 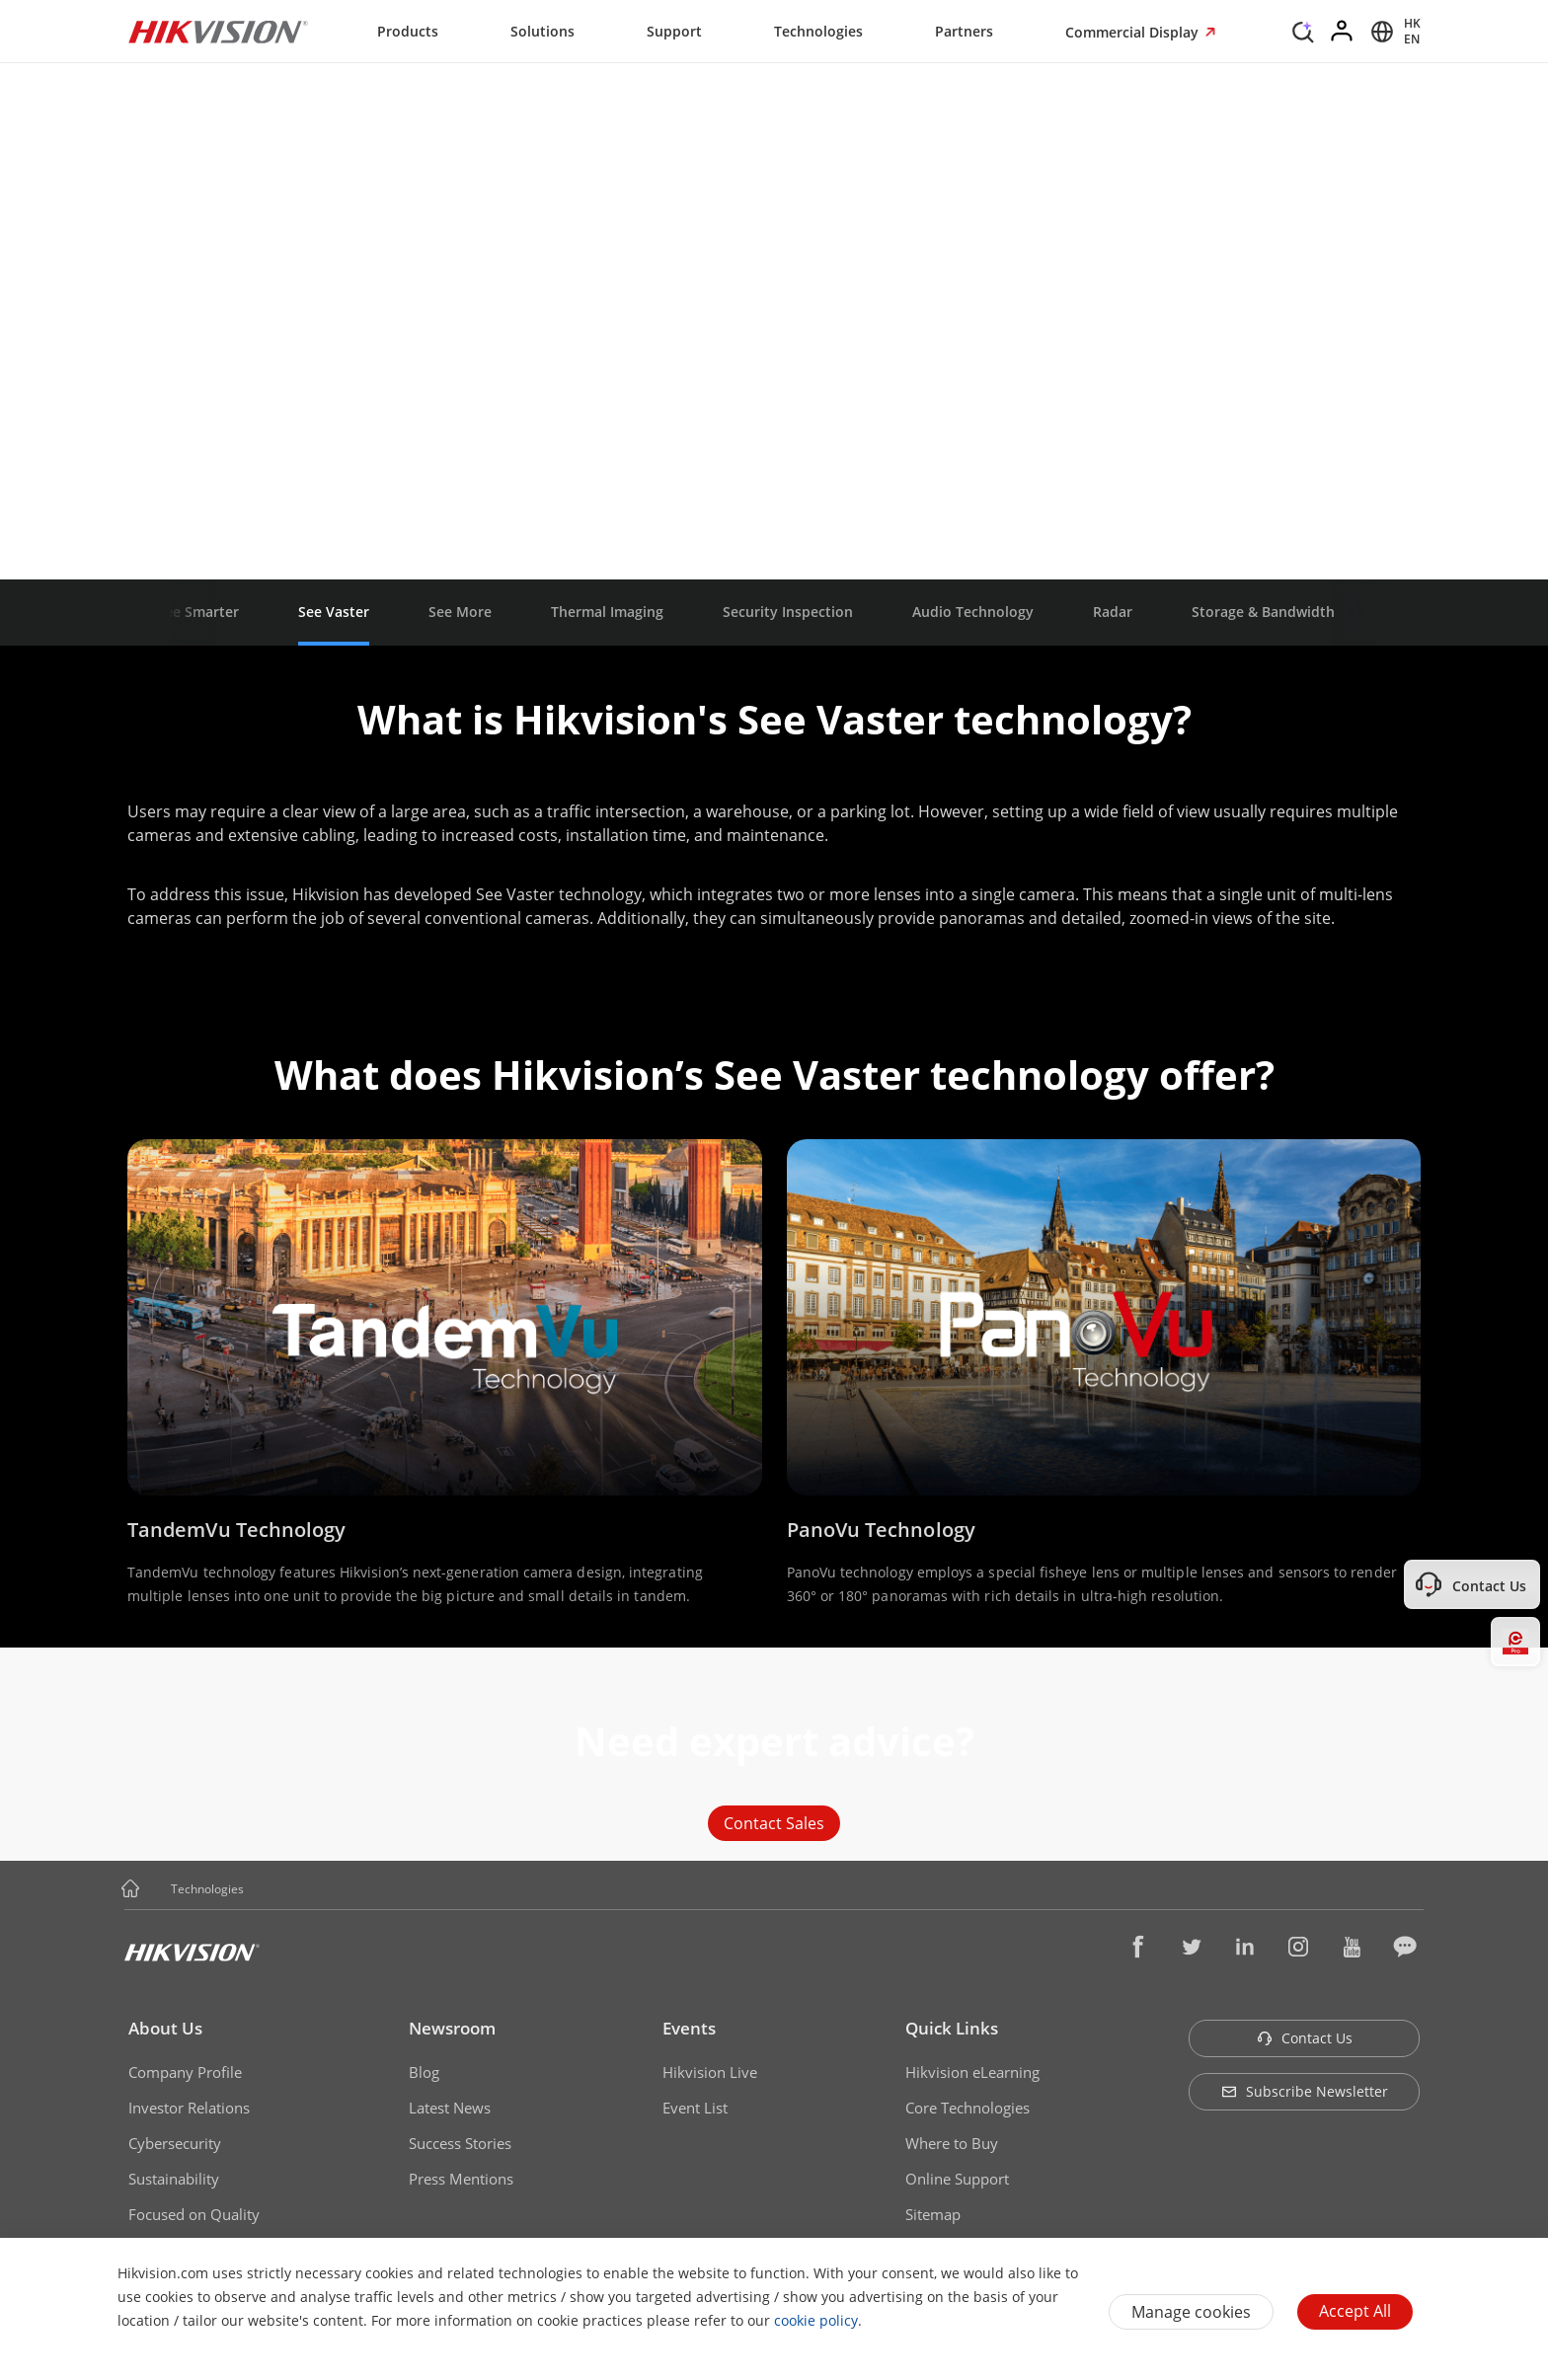 What do you see at coordinates (774, 1823) in the screenshot?
I see `Contact Sales` at bounding box center [774, 1823].